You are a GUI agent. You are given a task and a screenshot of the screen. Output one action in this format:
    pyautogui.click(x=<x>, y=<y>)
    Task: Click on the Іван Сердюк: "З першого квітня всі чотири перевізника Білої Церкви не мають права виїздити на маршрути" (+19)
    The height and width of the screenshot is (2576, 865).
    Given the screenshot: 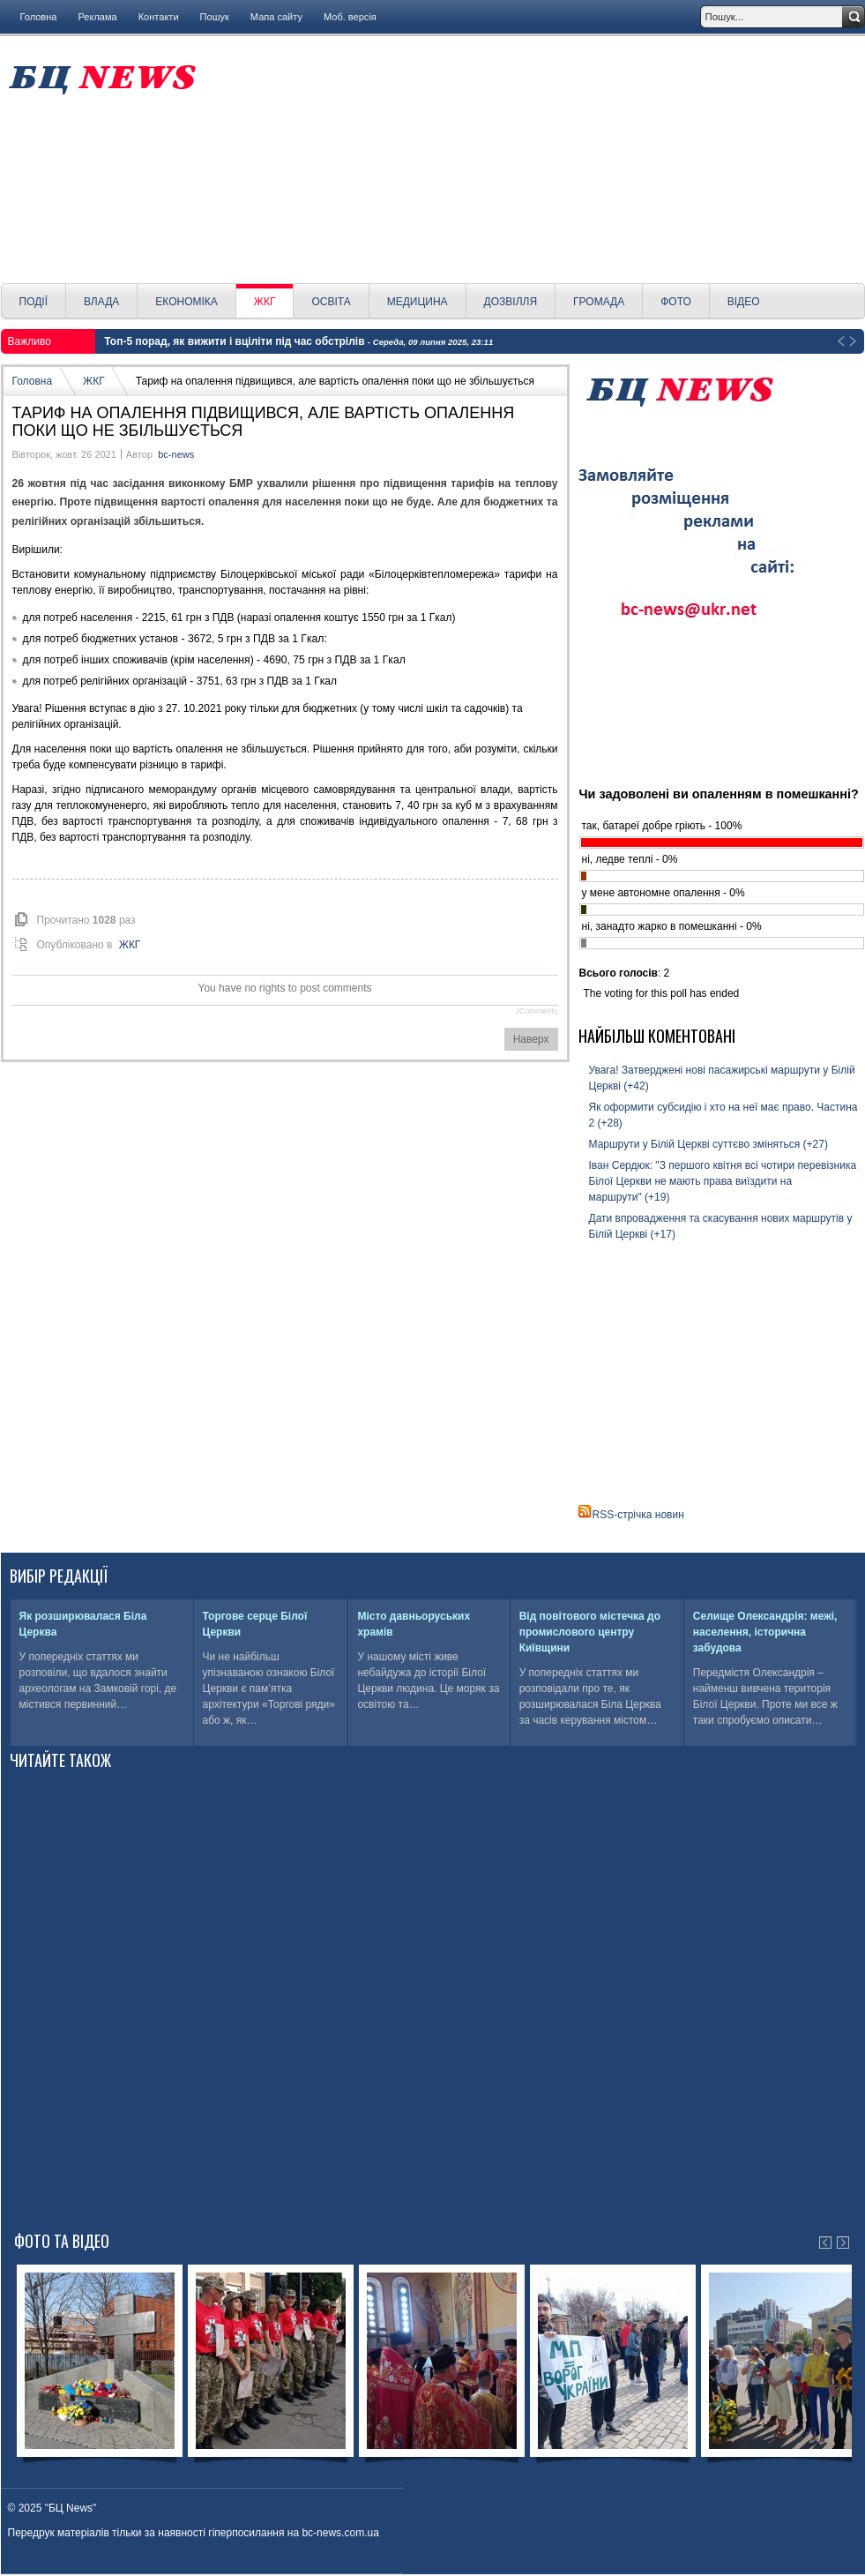 What is the action you would take?
    pyautogui.click(x=723, y=1181)
    